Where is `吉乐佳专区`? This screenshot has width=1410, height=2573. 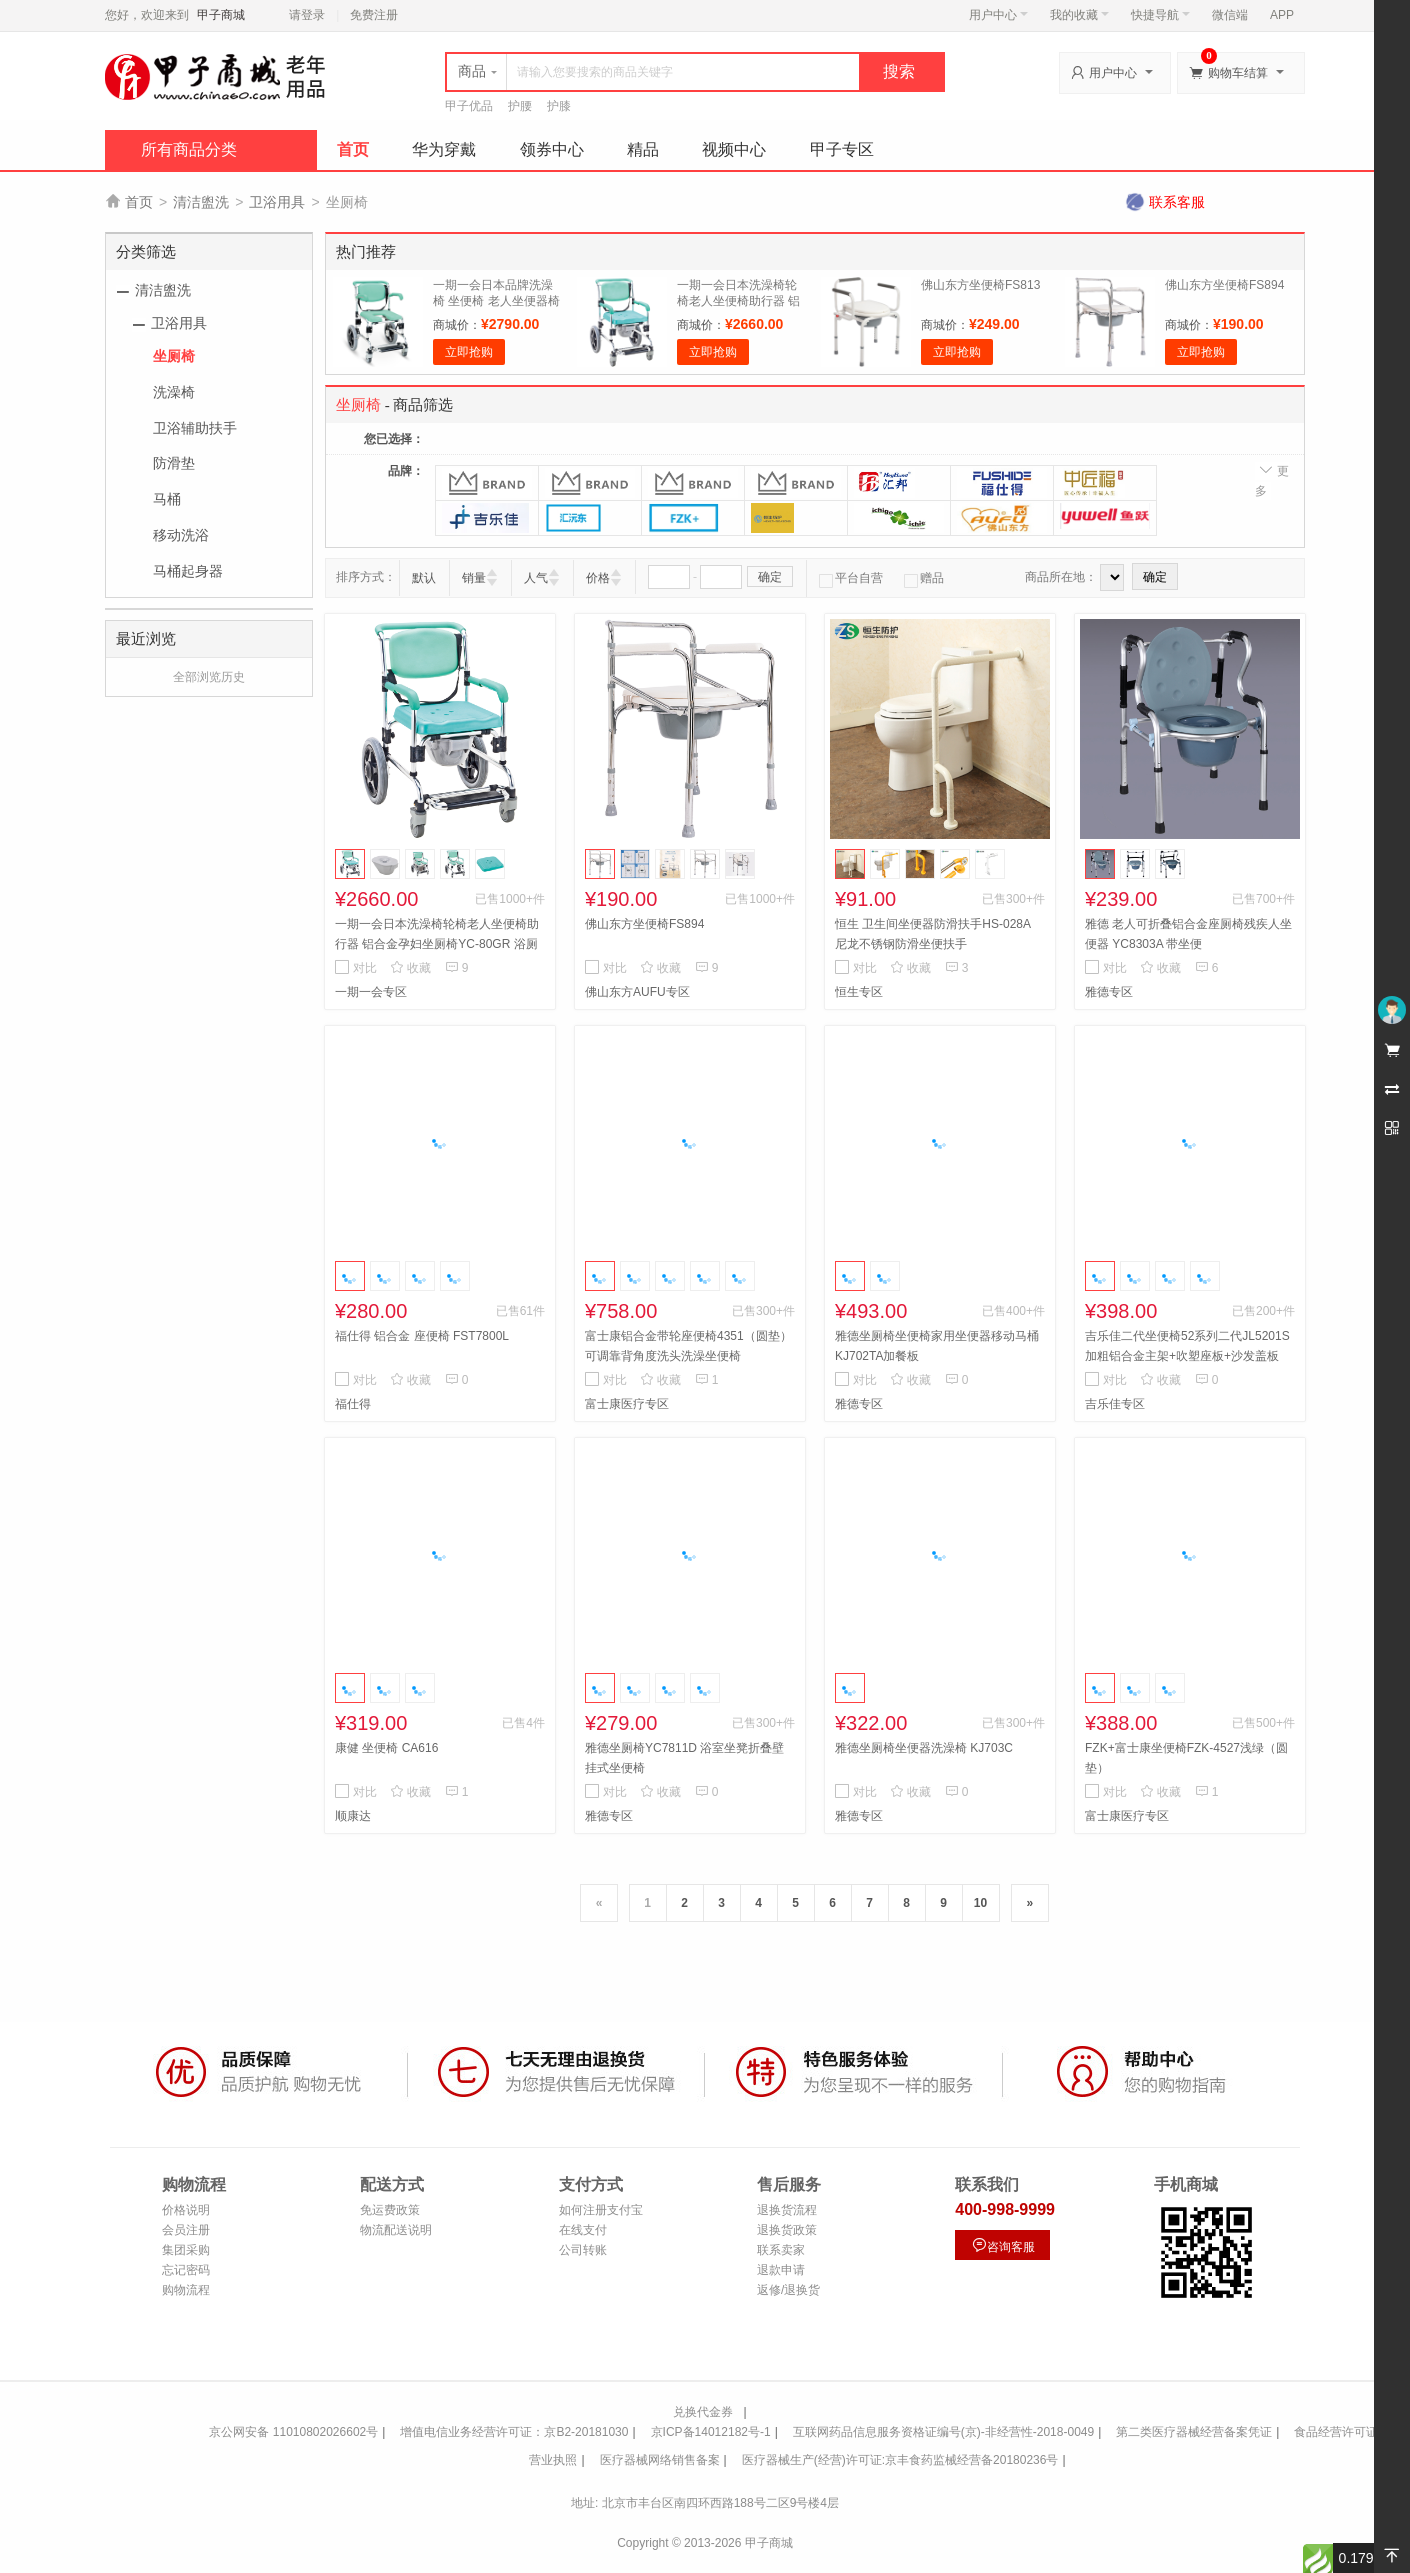
吉乐佳专区 is located at coordinates (1115, 1404).